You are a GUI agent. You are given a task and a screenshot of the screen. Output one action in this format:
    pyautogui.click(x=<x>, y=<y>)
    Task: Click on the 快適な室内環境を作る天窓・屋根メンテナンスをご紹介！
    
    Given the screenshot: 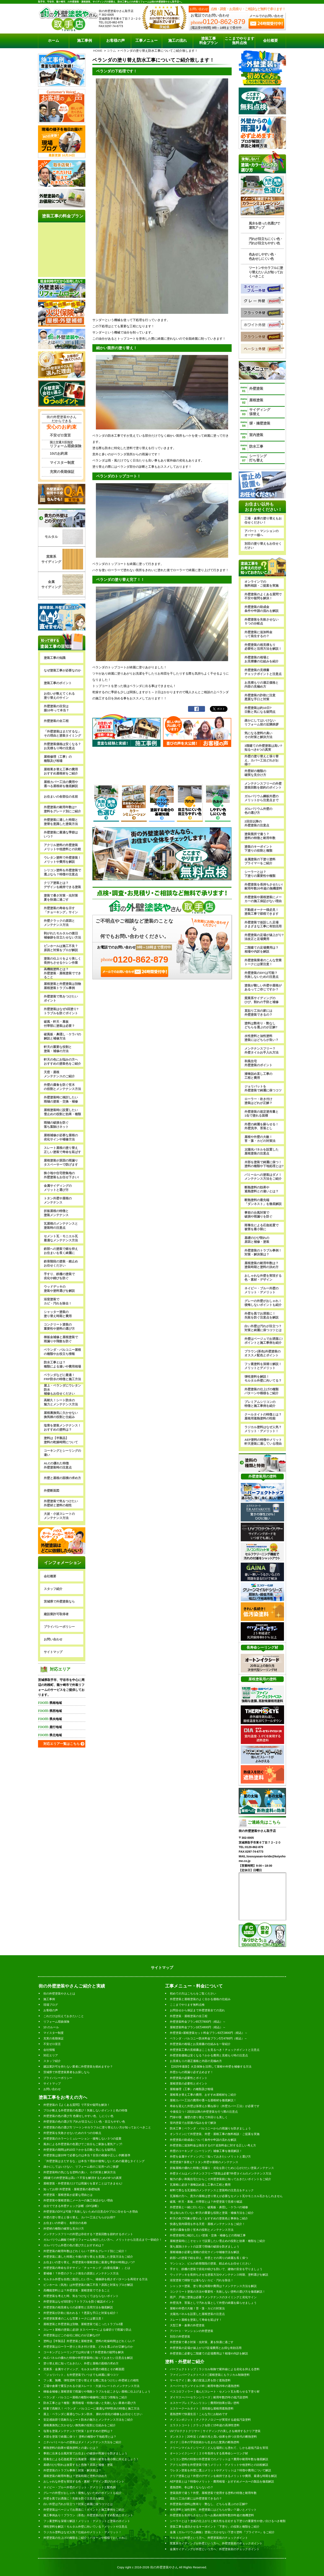 What is the action you would take?
    pyautogui.click(x=207, y=2224)
    